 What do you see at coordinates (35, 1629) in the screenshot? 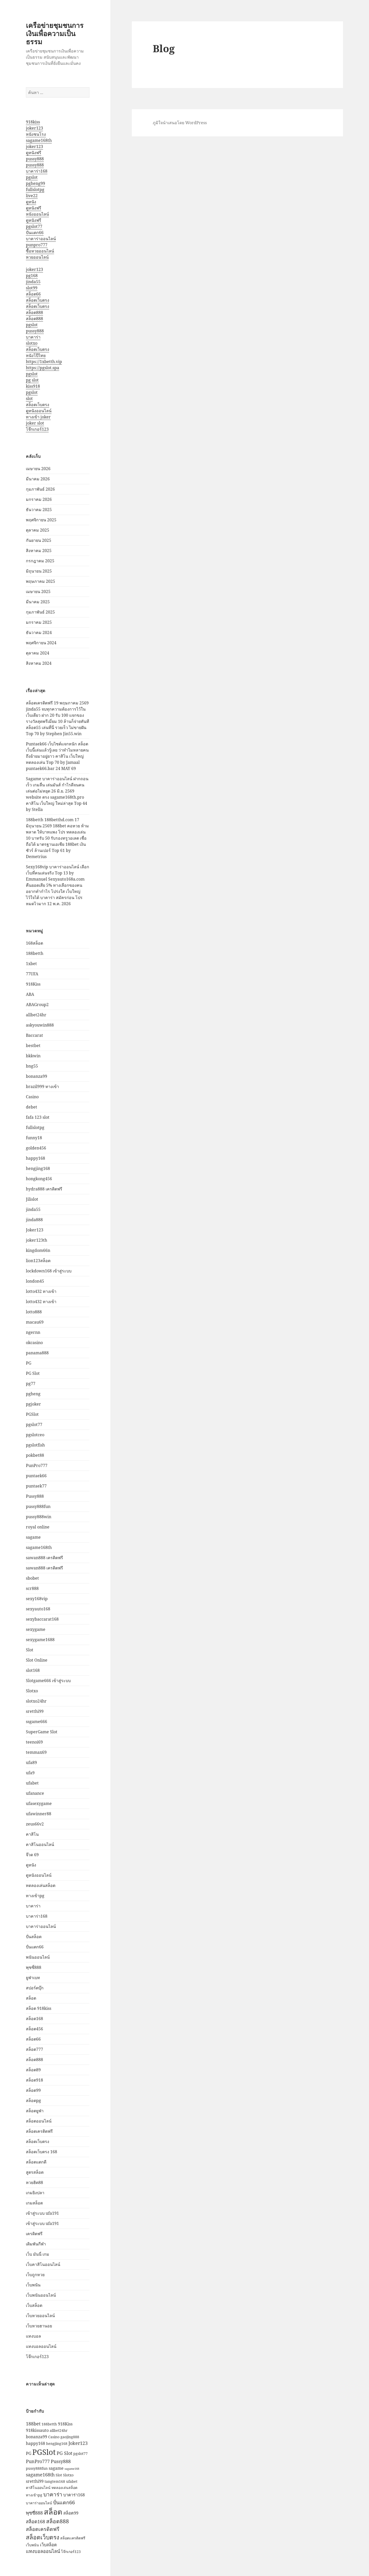
I see `sexygame` at bounding box center [35, 1629].